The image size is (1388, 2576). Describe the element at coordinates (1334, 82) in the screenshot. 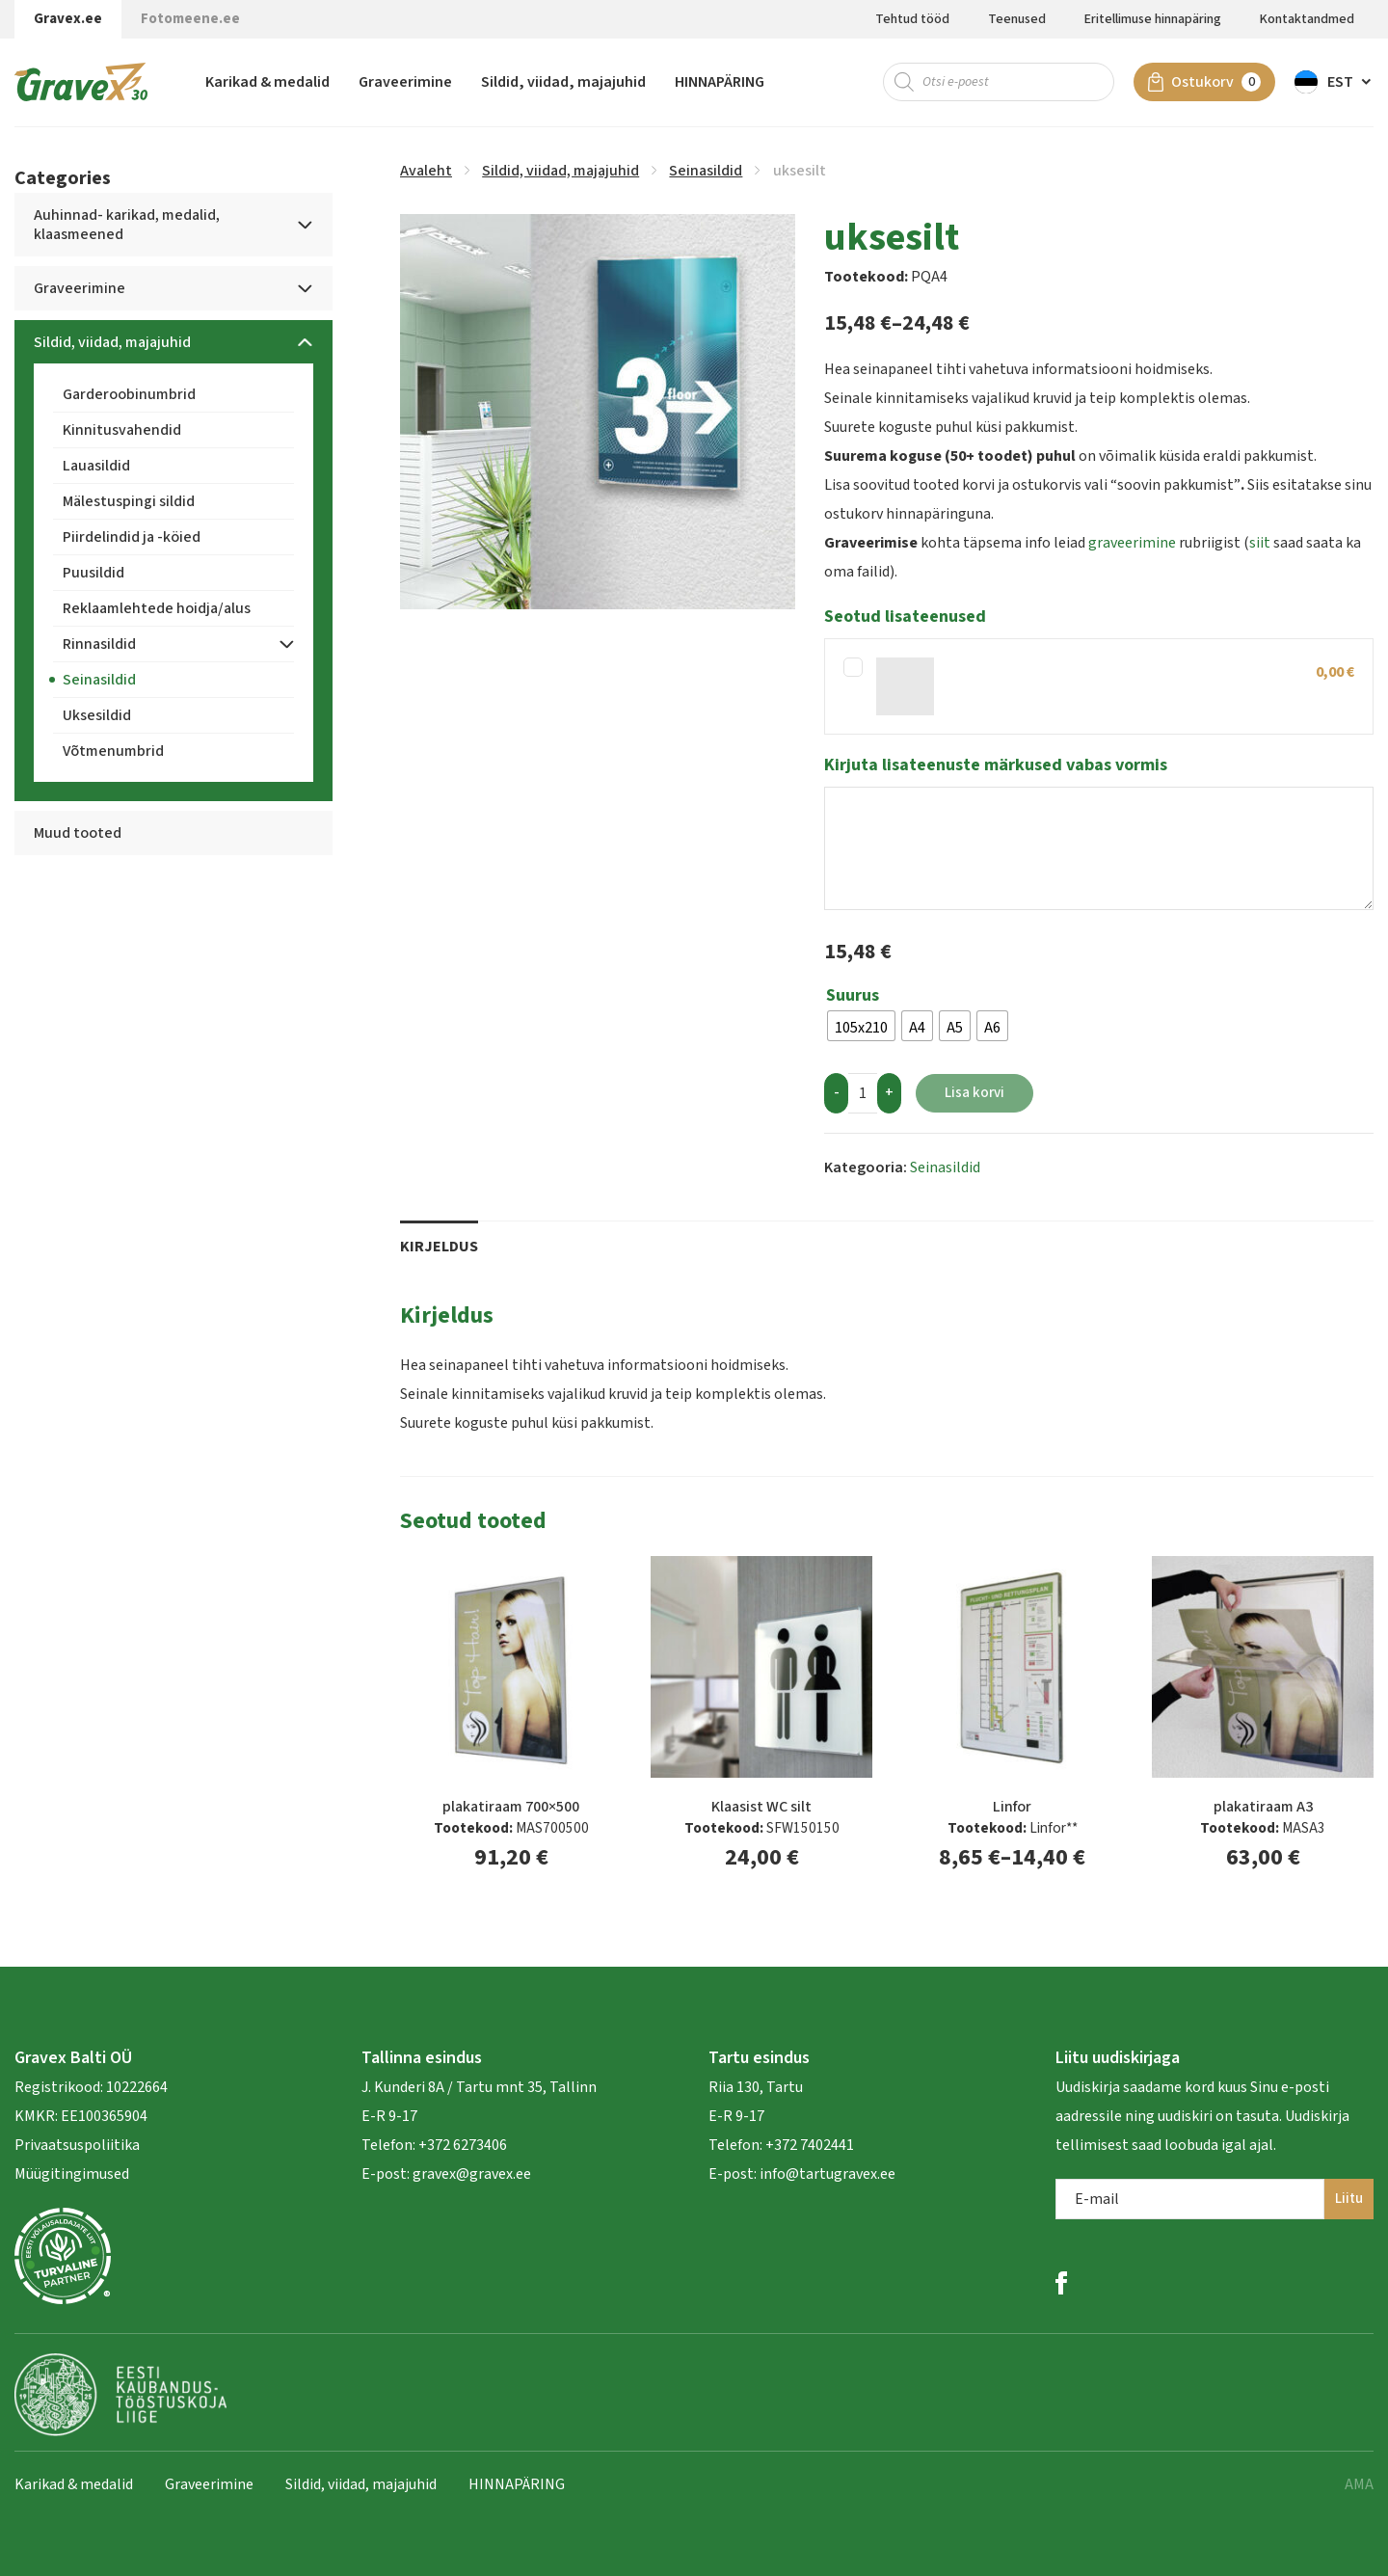

I see `[menuitem]` at that location.